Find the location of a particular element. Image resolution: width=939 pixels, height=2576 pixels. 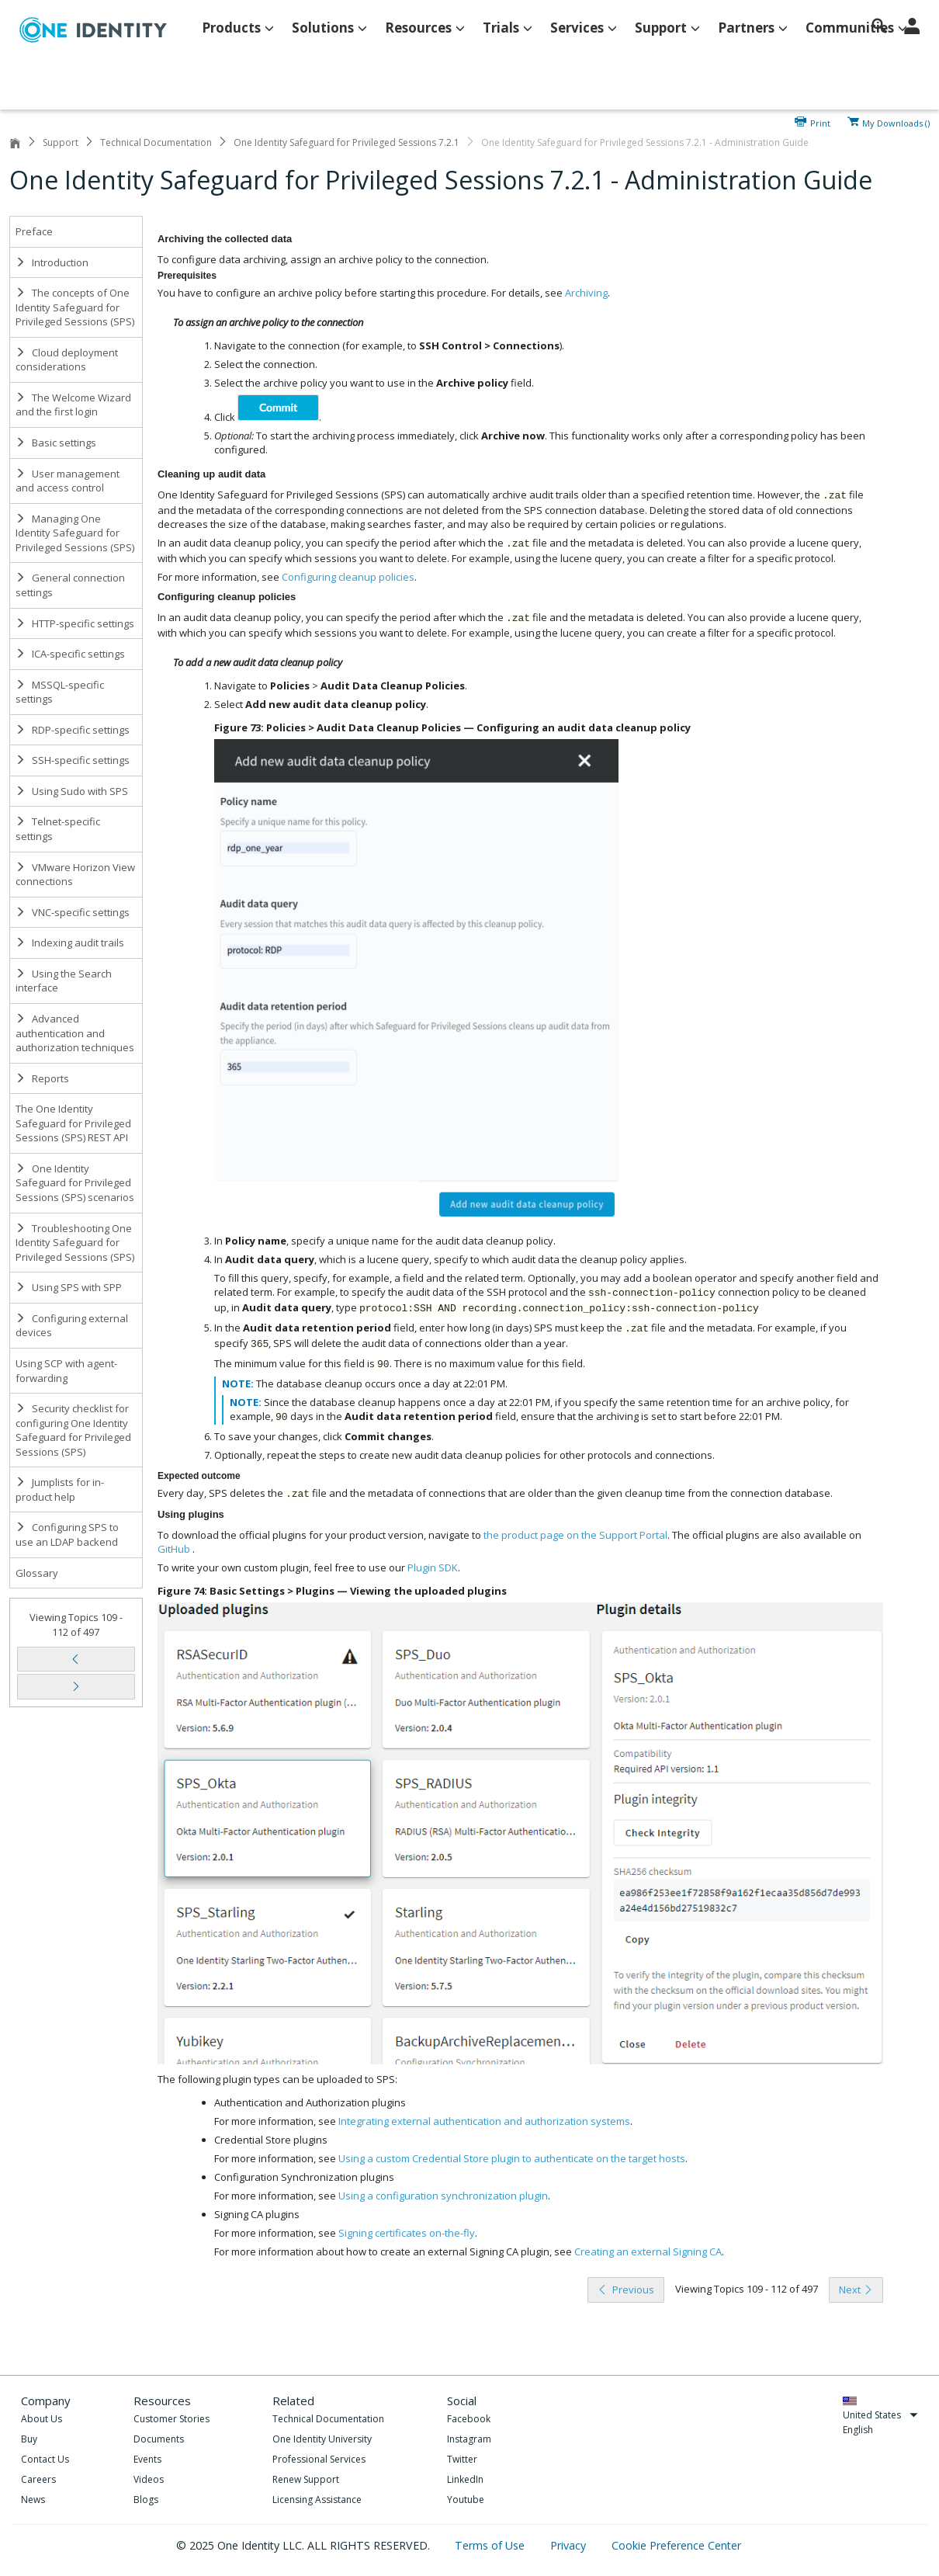

One Identity University is located at coordinates (322, 2439).